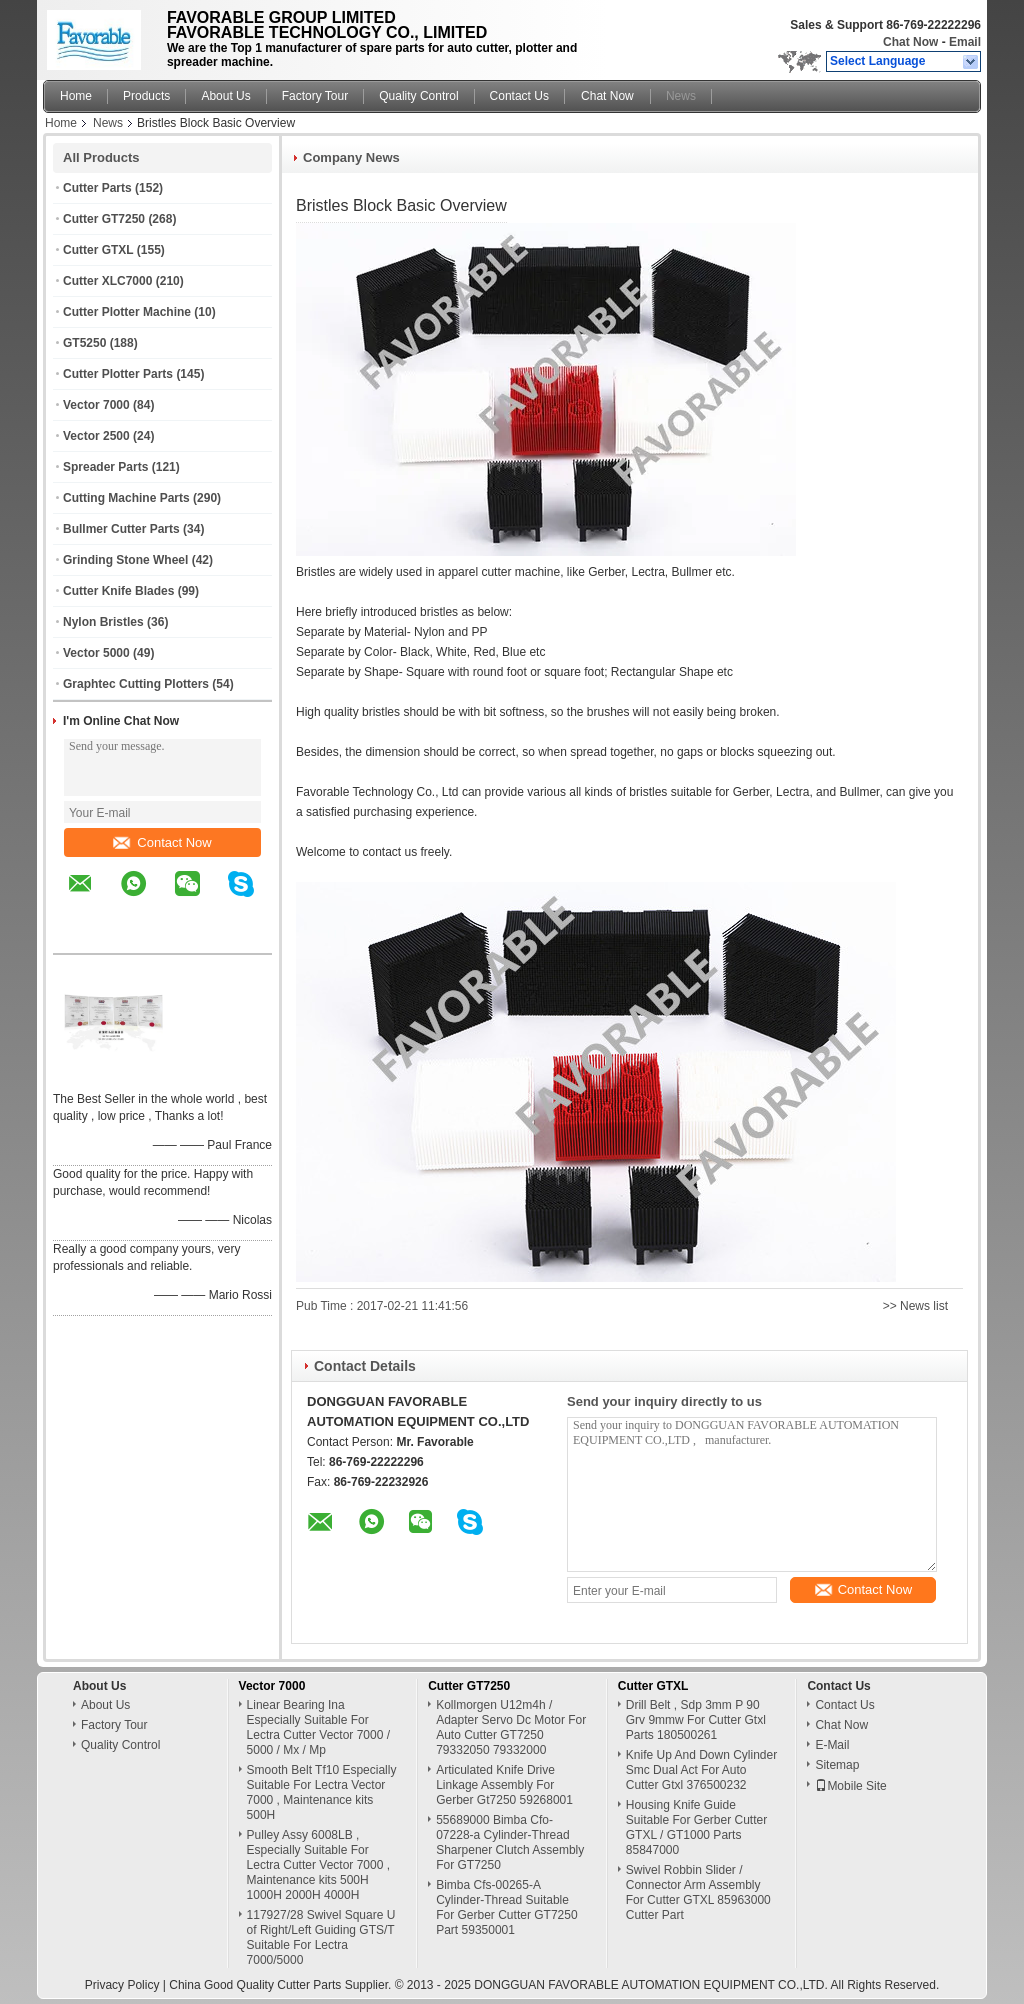  What do you see at coordinates (96, 436) in the screenshot?
I see `Vector 2500` at bounding box center [96, 436].